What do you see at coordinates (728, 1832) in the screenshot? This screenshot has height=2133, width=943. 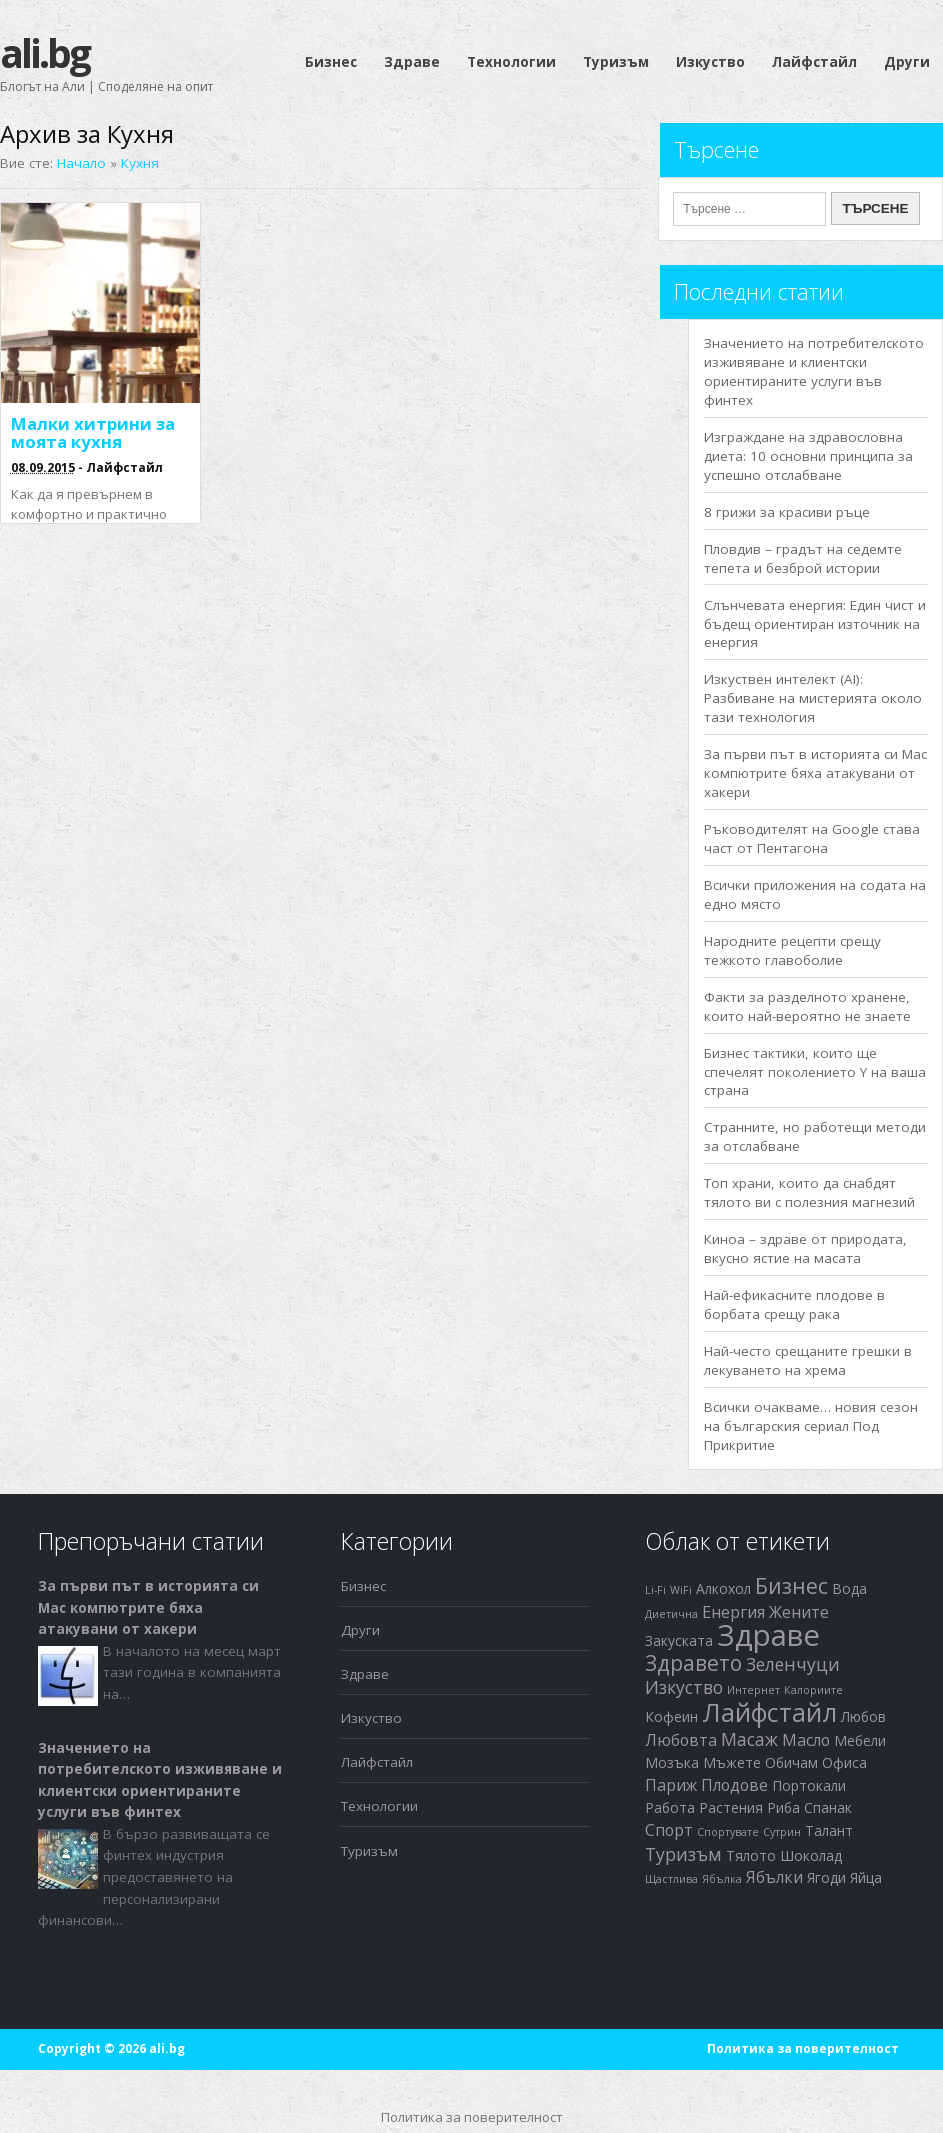 I see `Спортувате [Спортувате (1 обект)]` at bounding box center [728, 1832].